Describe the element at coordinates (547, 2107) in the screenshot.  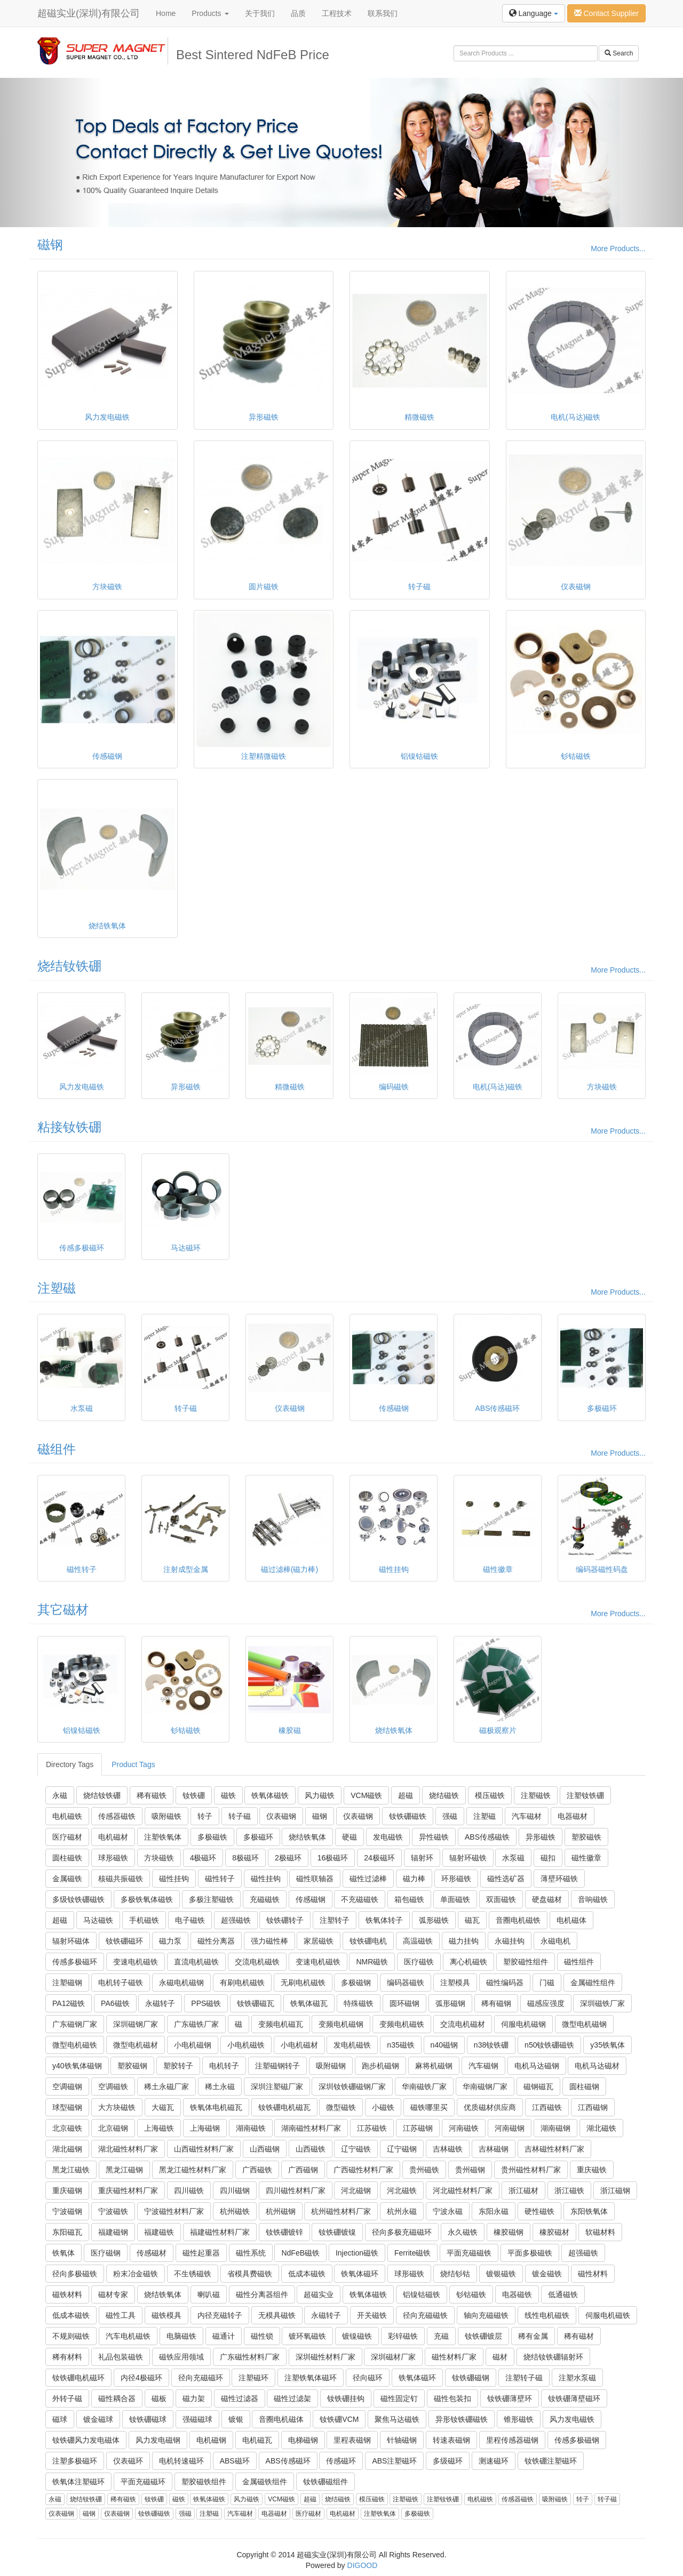
I see `江西磁铁` at that location.